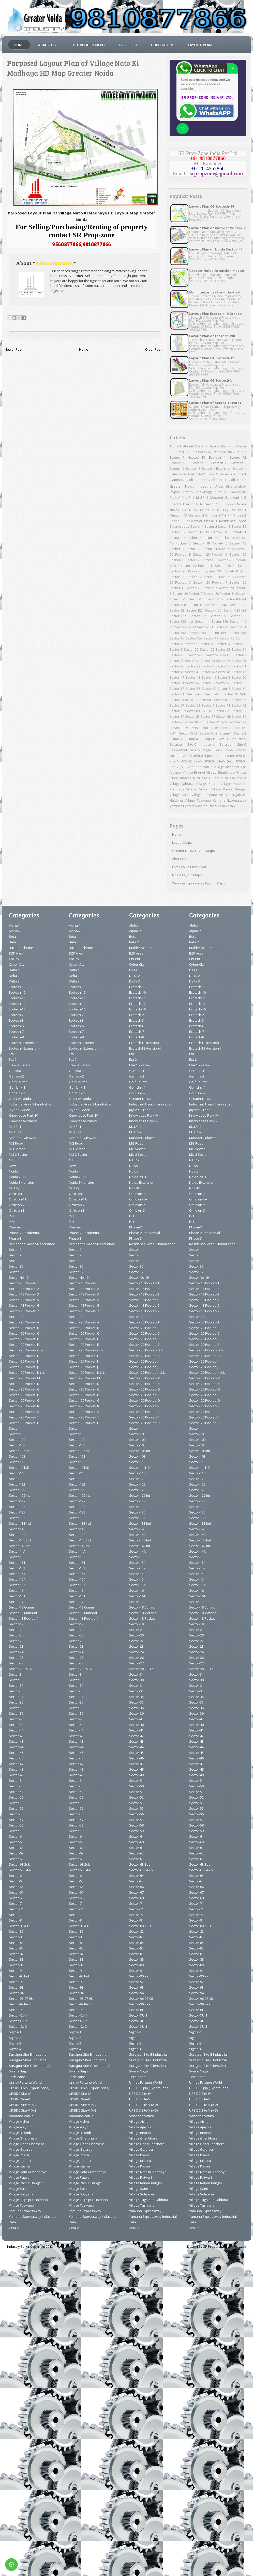  I want to click on Sector- 20 Pocket- U, so click(219, 593).